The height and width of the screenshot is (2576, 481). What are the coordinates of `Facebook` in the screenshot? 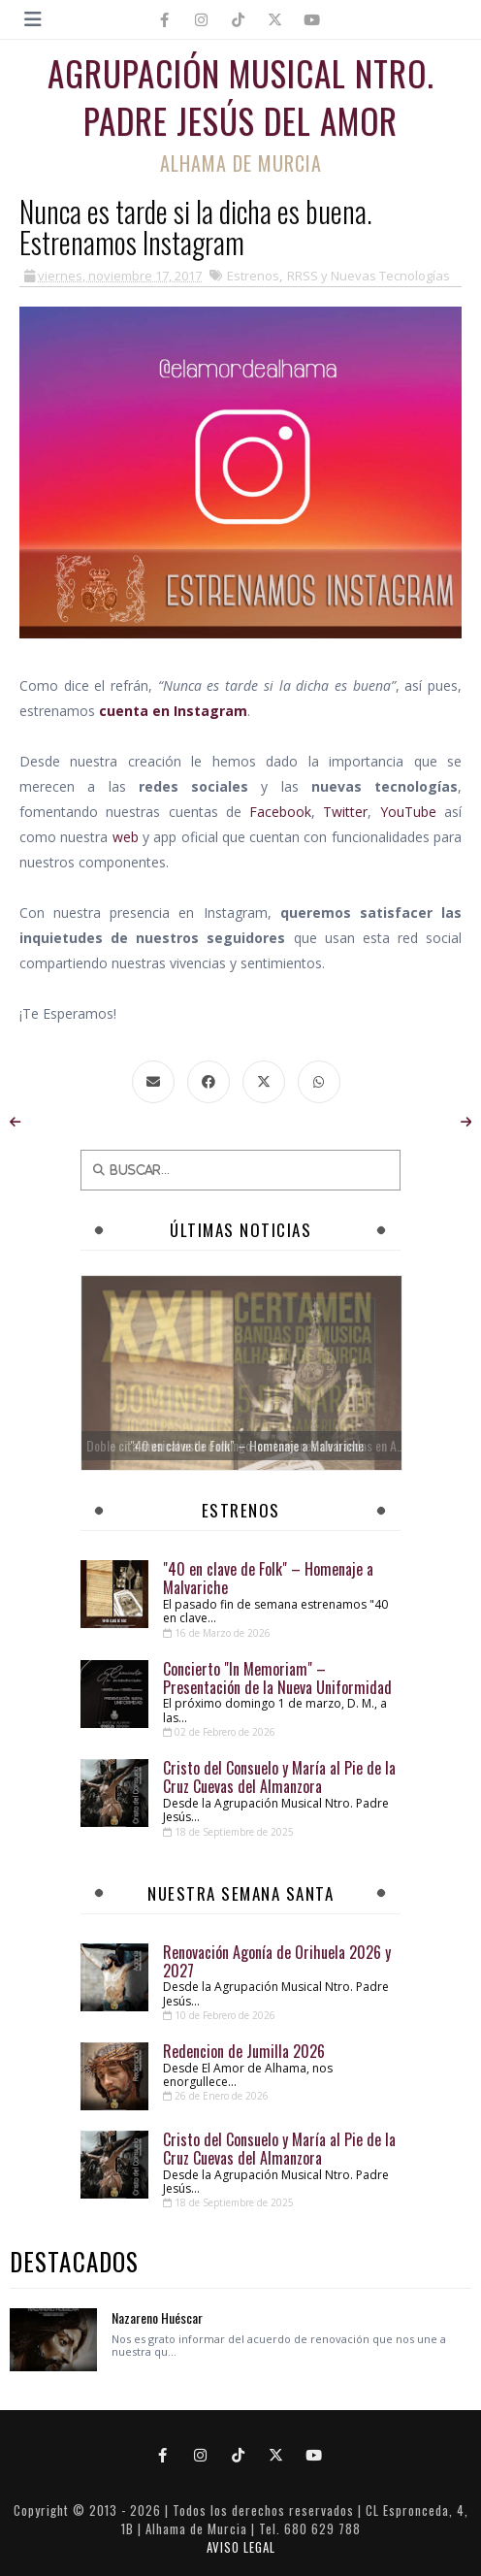 It's located at (280, 811).